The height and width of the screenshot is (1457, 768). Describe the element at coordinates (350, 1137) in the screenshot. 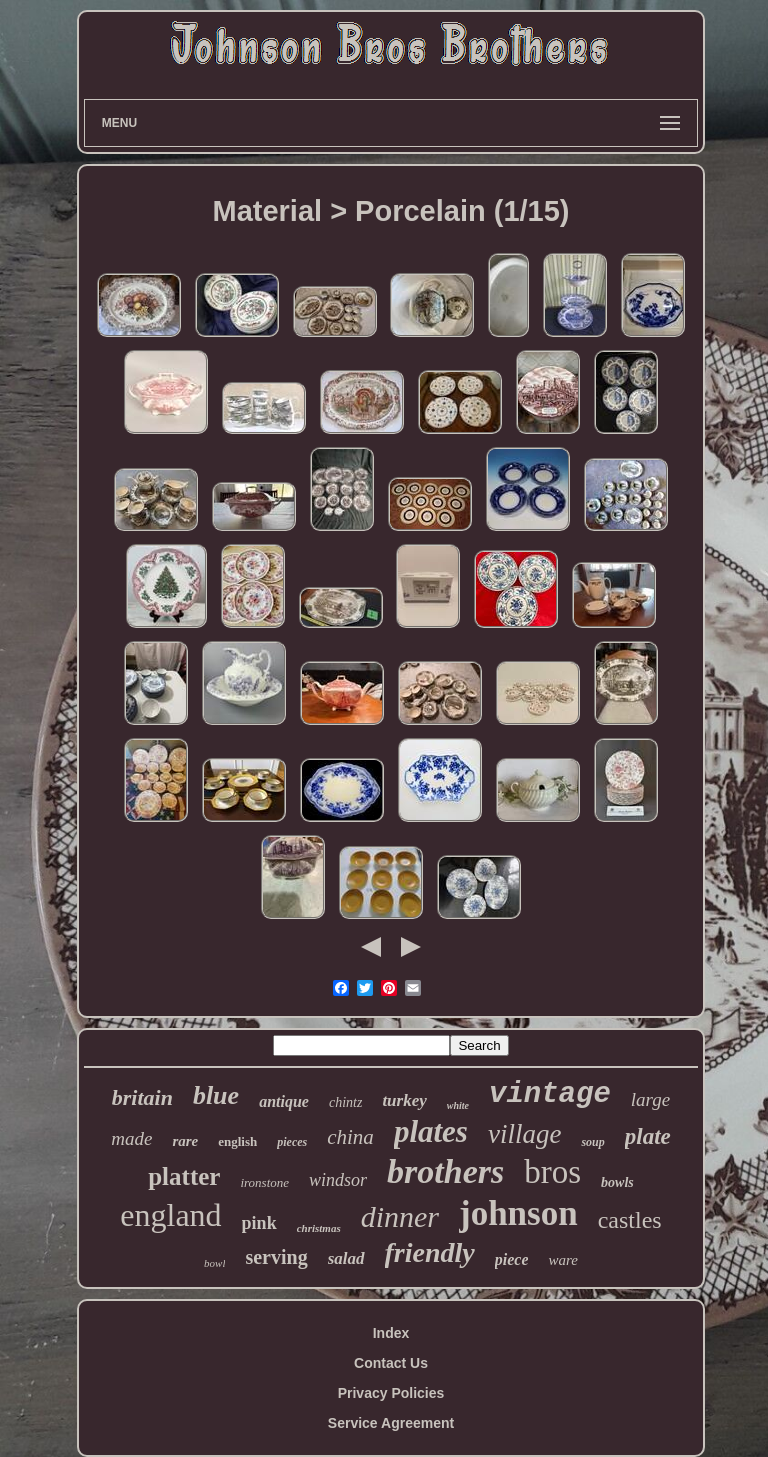

I see `china` at that location.